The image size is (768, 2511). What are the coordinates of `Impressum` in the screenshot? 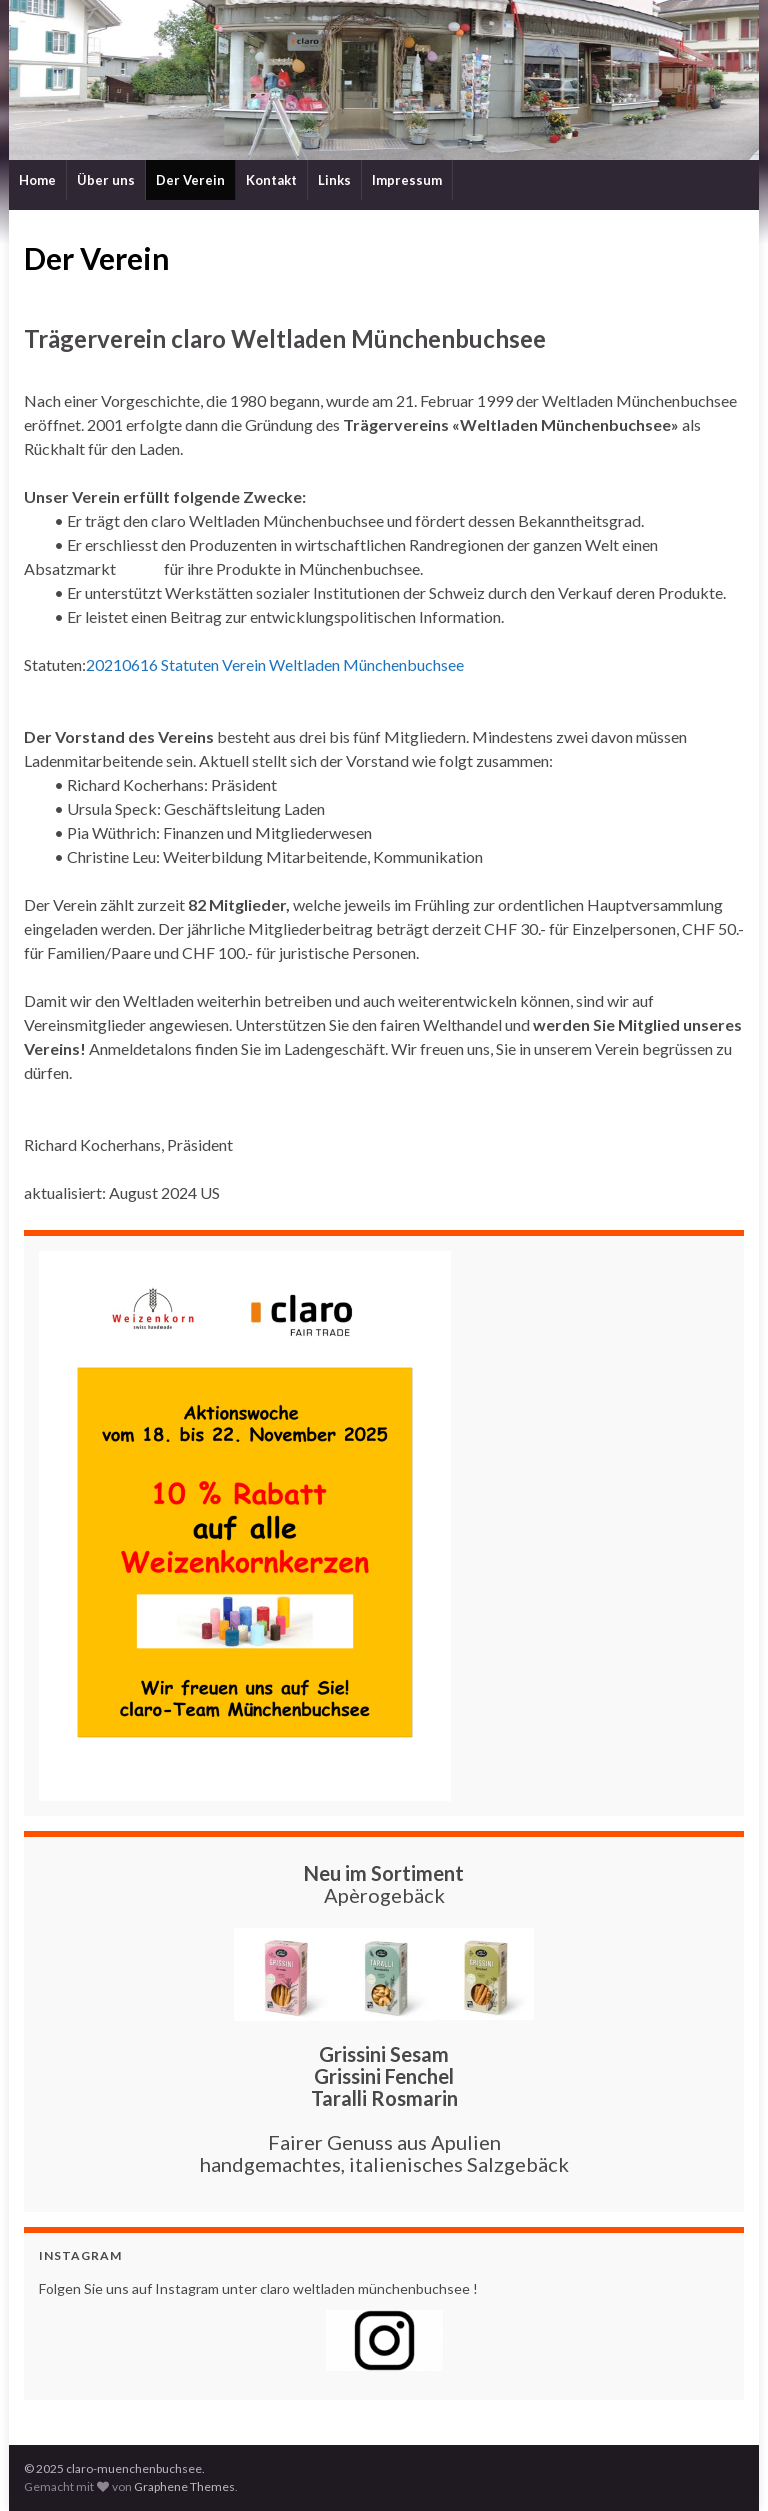 It's located at (407, 180).